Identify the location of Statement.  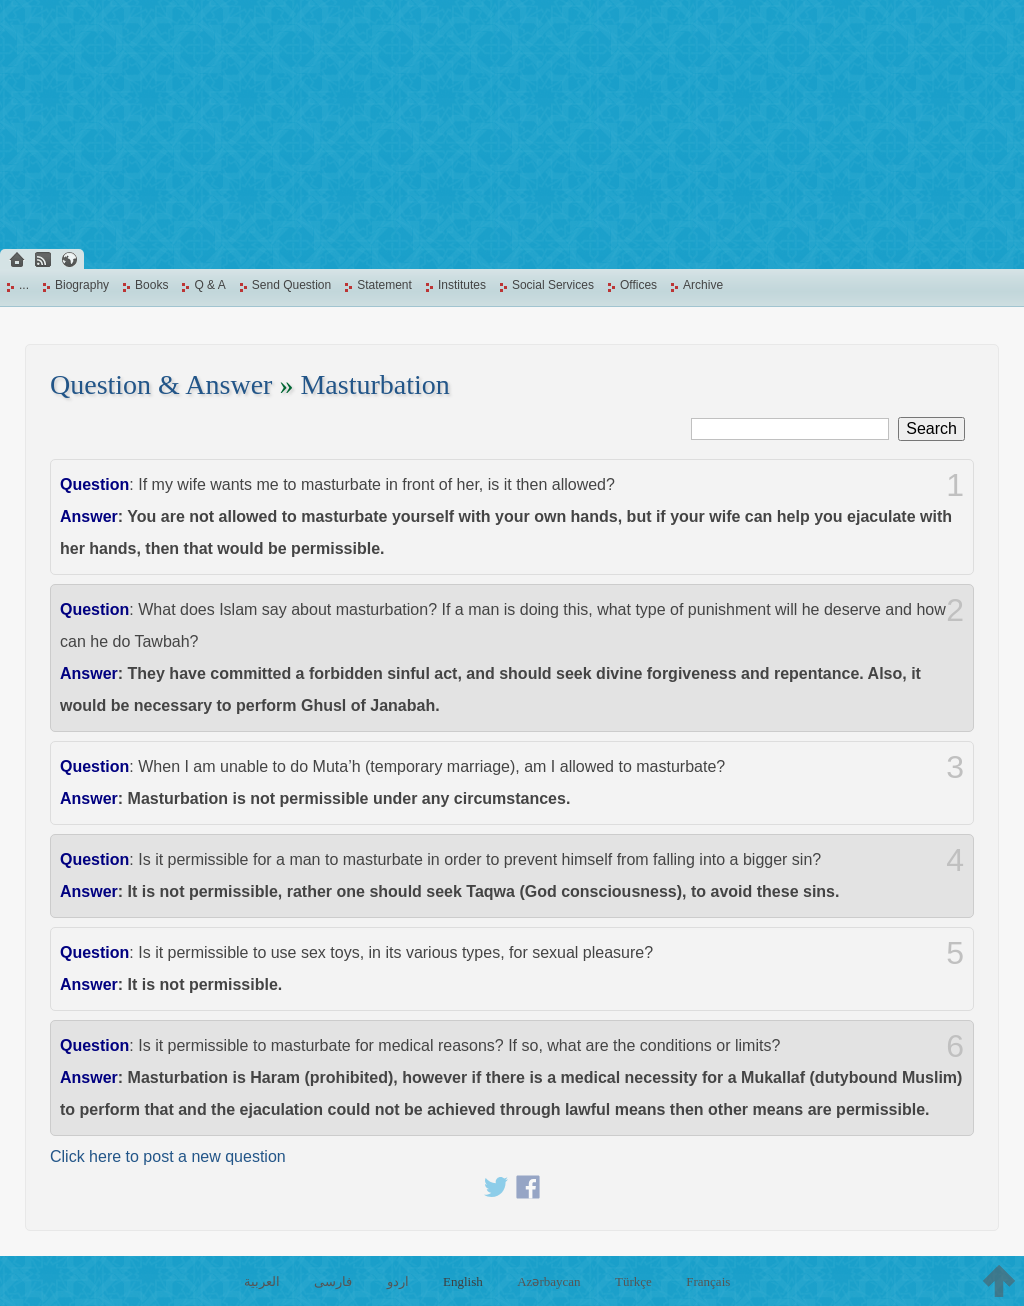
(384, 285).